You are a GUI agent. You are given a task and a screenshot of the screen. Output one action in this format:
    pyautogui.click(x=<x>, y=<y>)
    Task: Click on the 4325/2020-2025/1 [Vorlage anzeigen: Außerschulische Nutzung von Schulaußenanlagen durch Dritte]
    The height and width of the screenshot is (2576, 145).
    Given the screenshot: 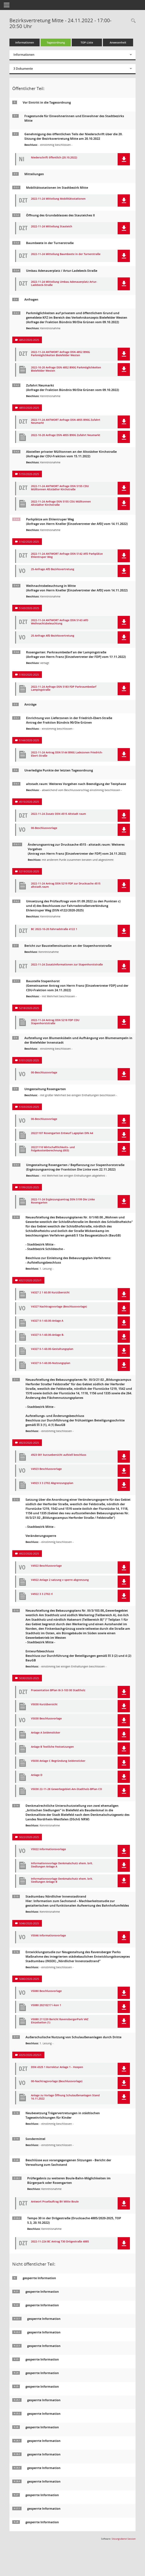 What is the action you would take?
    pyautogui.click(x=30, y=2055)
    